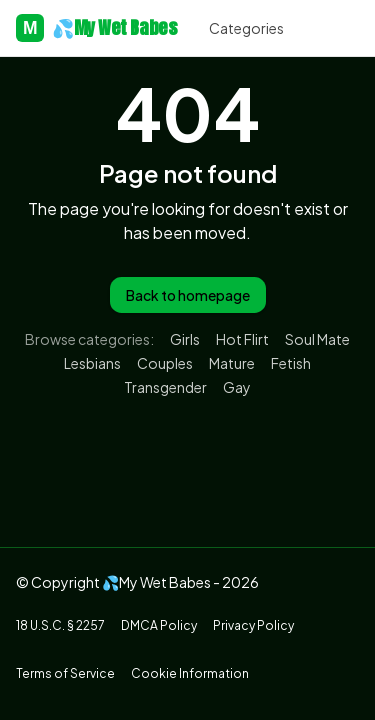 The width and height of the screenshot is (375, 720). I want to click on 18 U.S.C. § 2257, so click(60, 625).